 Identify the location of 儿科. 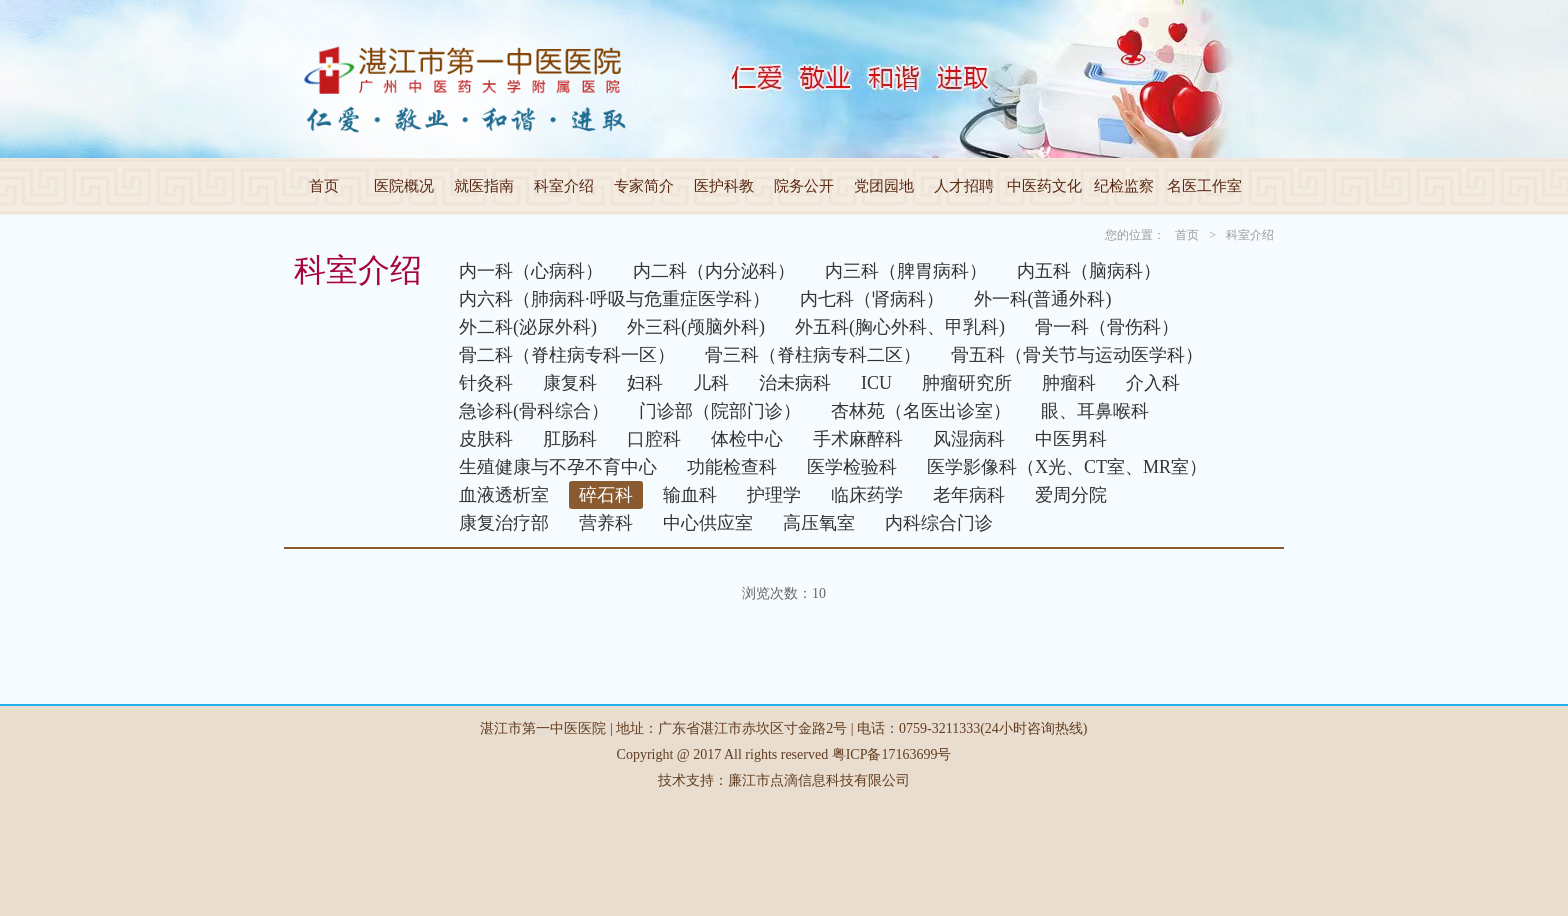
(711, 383).